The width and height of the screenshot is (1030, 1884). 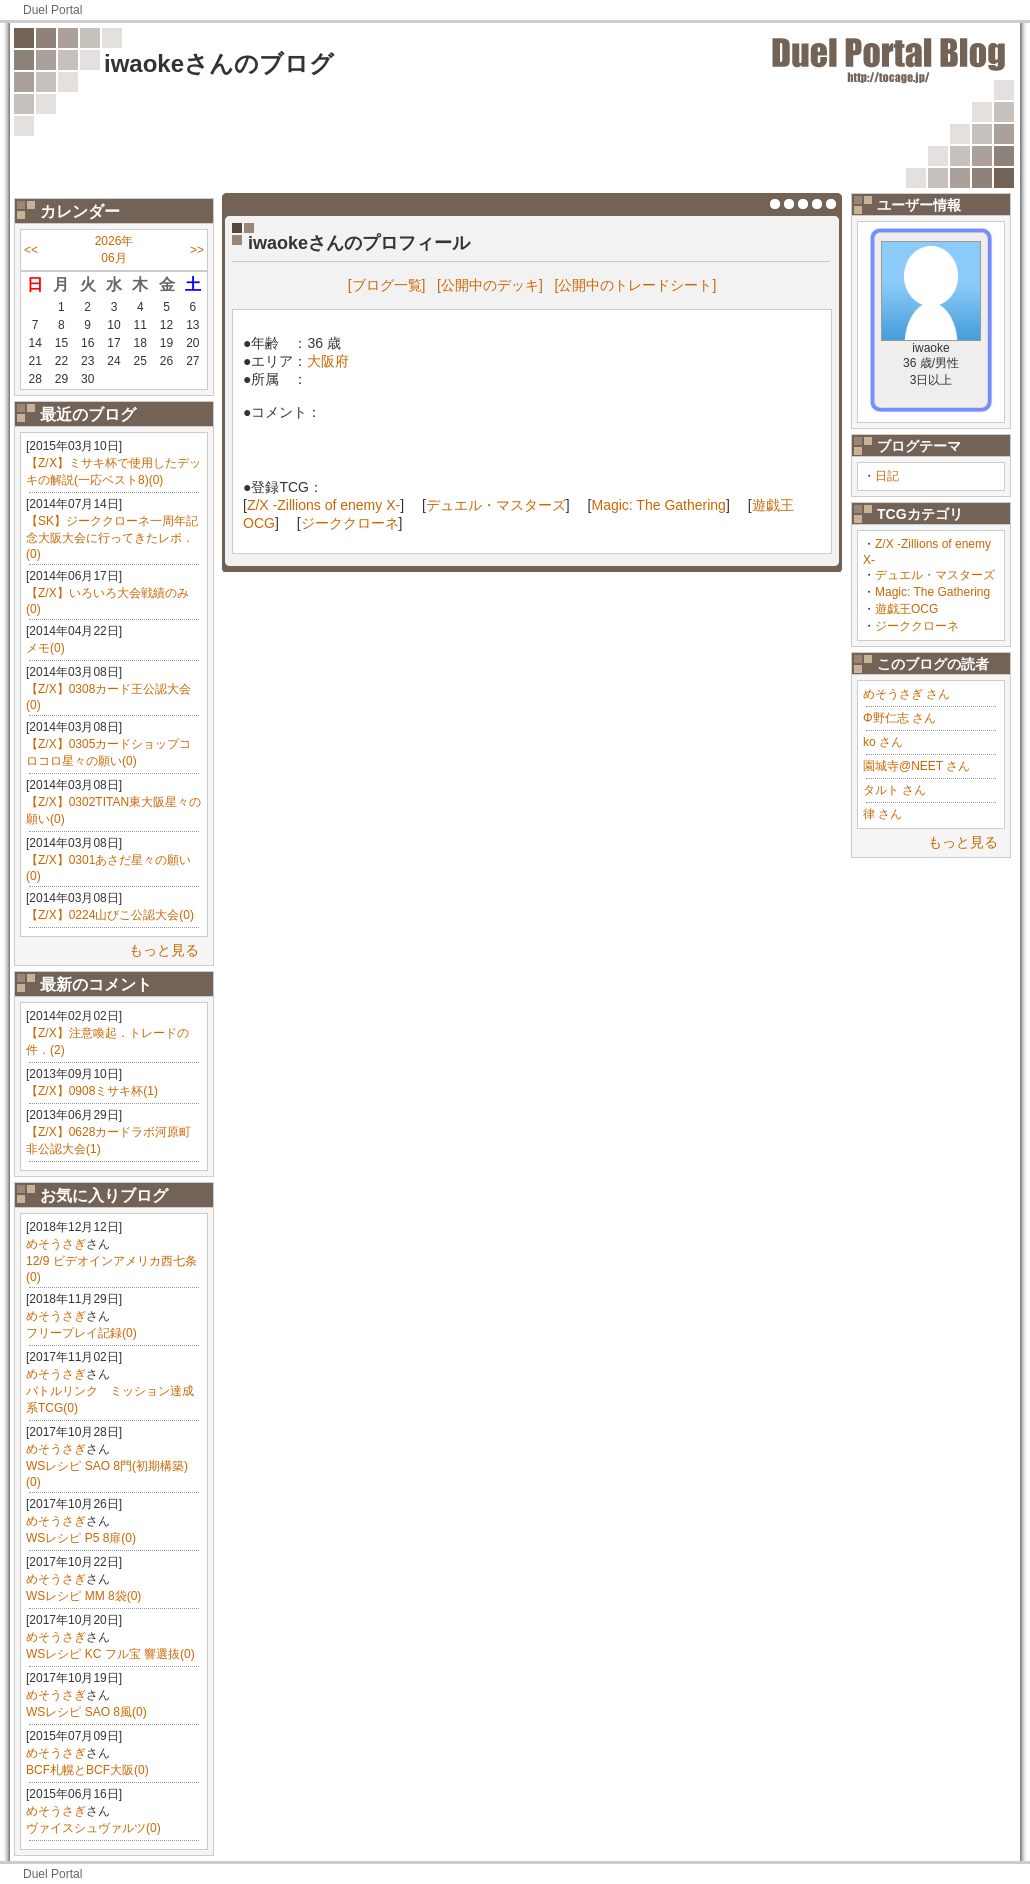 What do you see at coordinates (110, 1654) in the screenshot?
I see `WSレシピ KC フル宝 響選抜(0)` at bounding box center [110, 1654].